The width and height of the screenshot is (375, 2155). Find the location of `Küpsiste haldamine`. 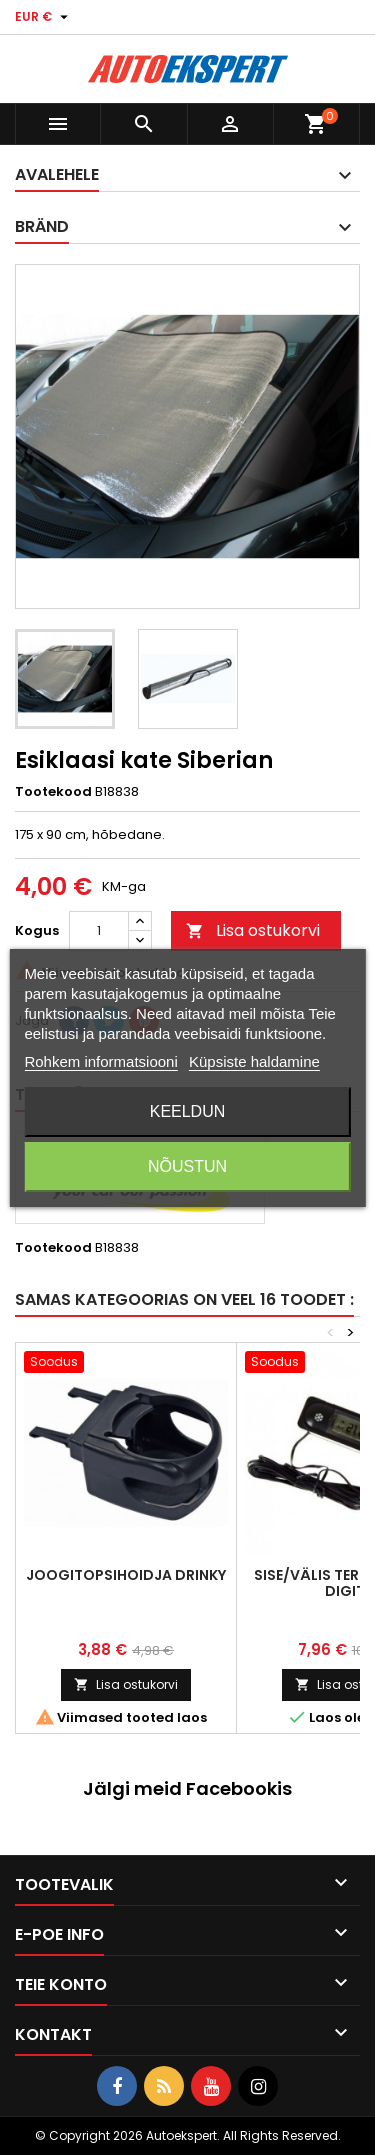

Küpsiste haldamine is located at coordinates (254, 1061).